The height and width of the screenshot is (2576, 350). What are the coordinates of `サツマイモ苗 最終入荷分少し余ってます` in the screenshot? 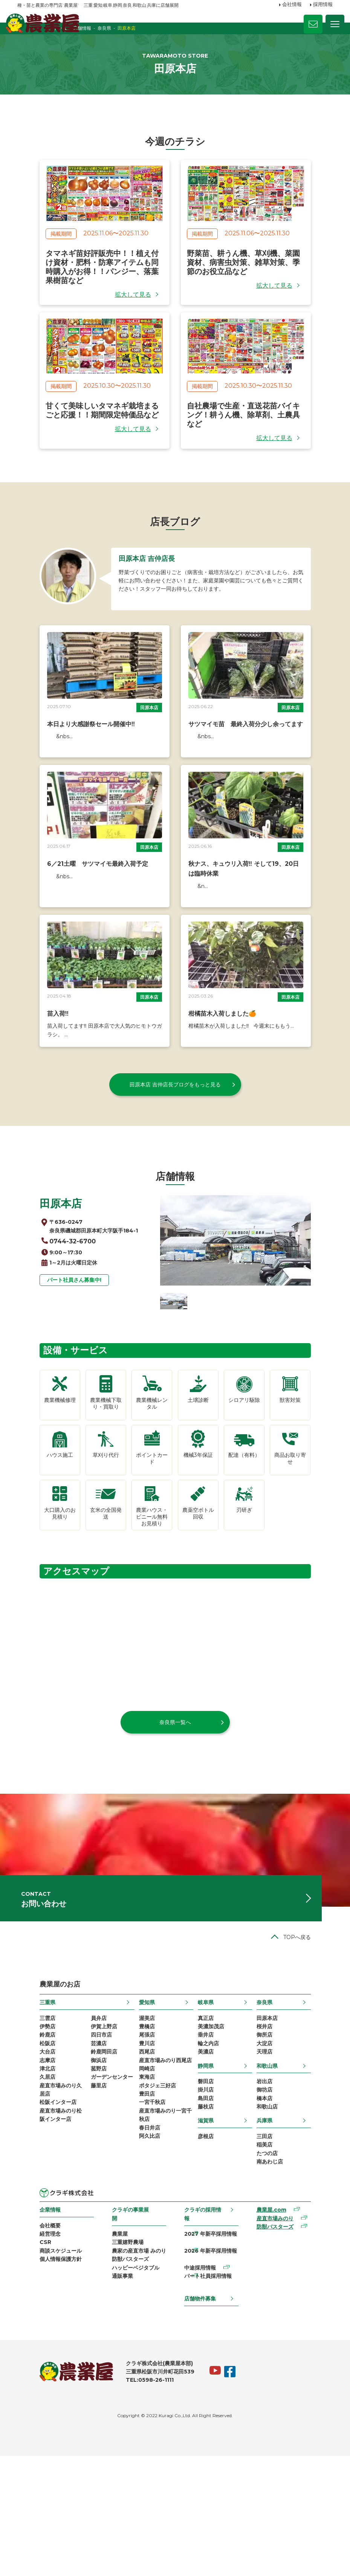 It's located at (245, 761).